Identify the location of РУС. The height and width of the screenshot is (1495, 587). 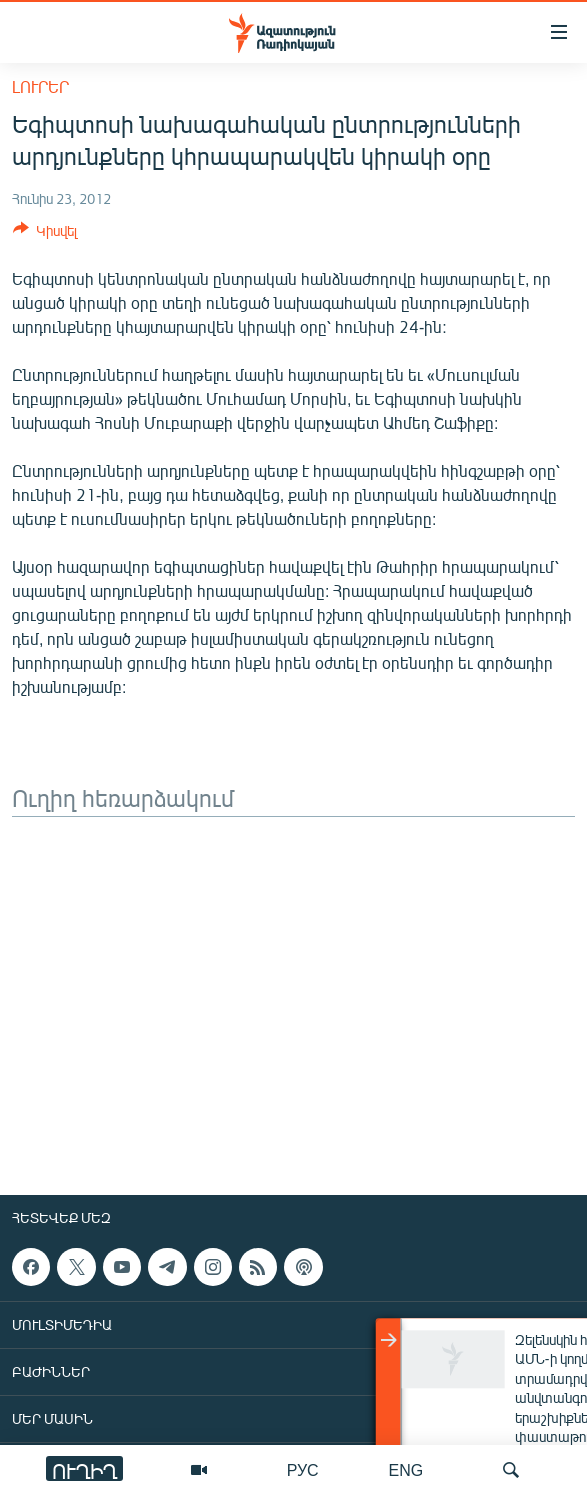
(303, 1469).